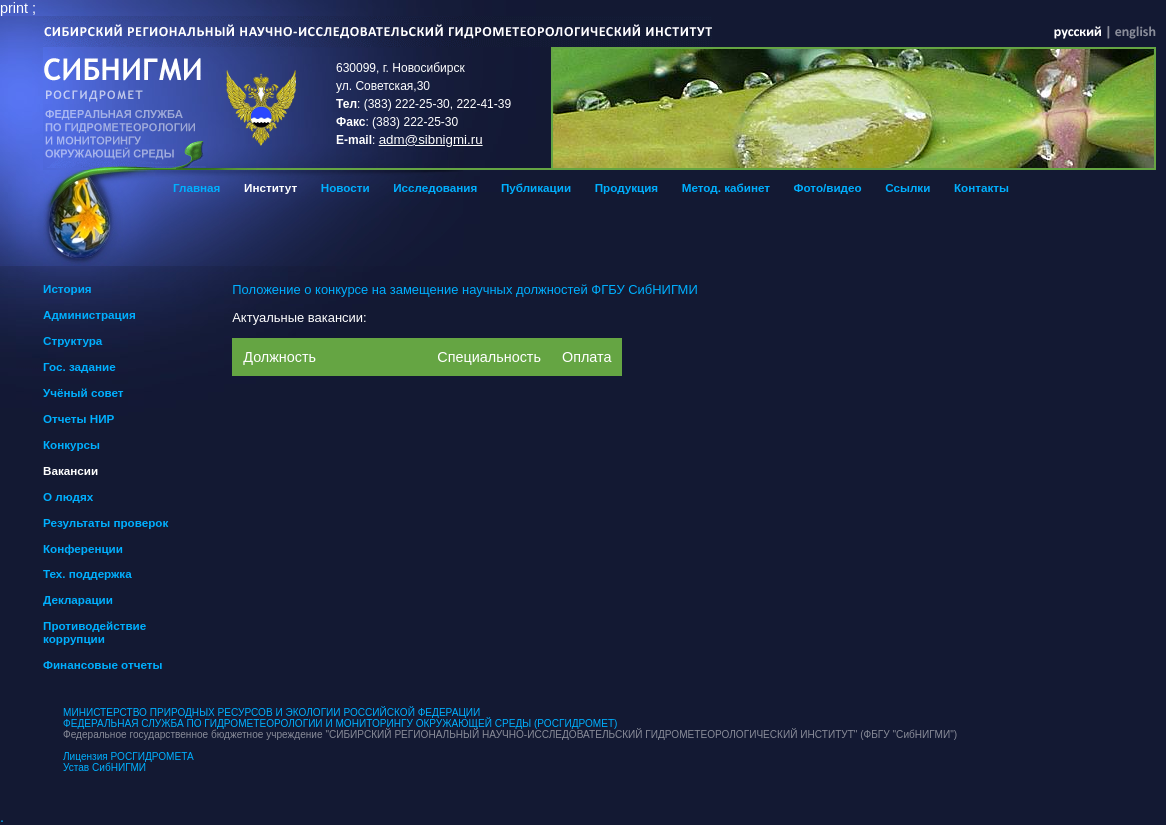  I want to click on Новости, so click(345, 187).